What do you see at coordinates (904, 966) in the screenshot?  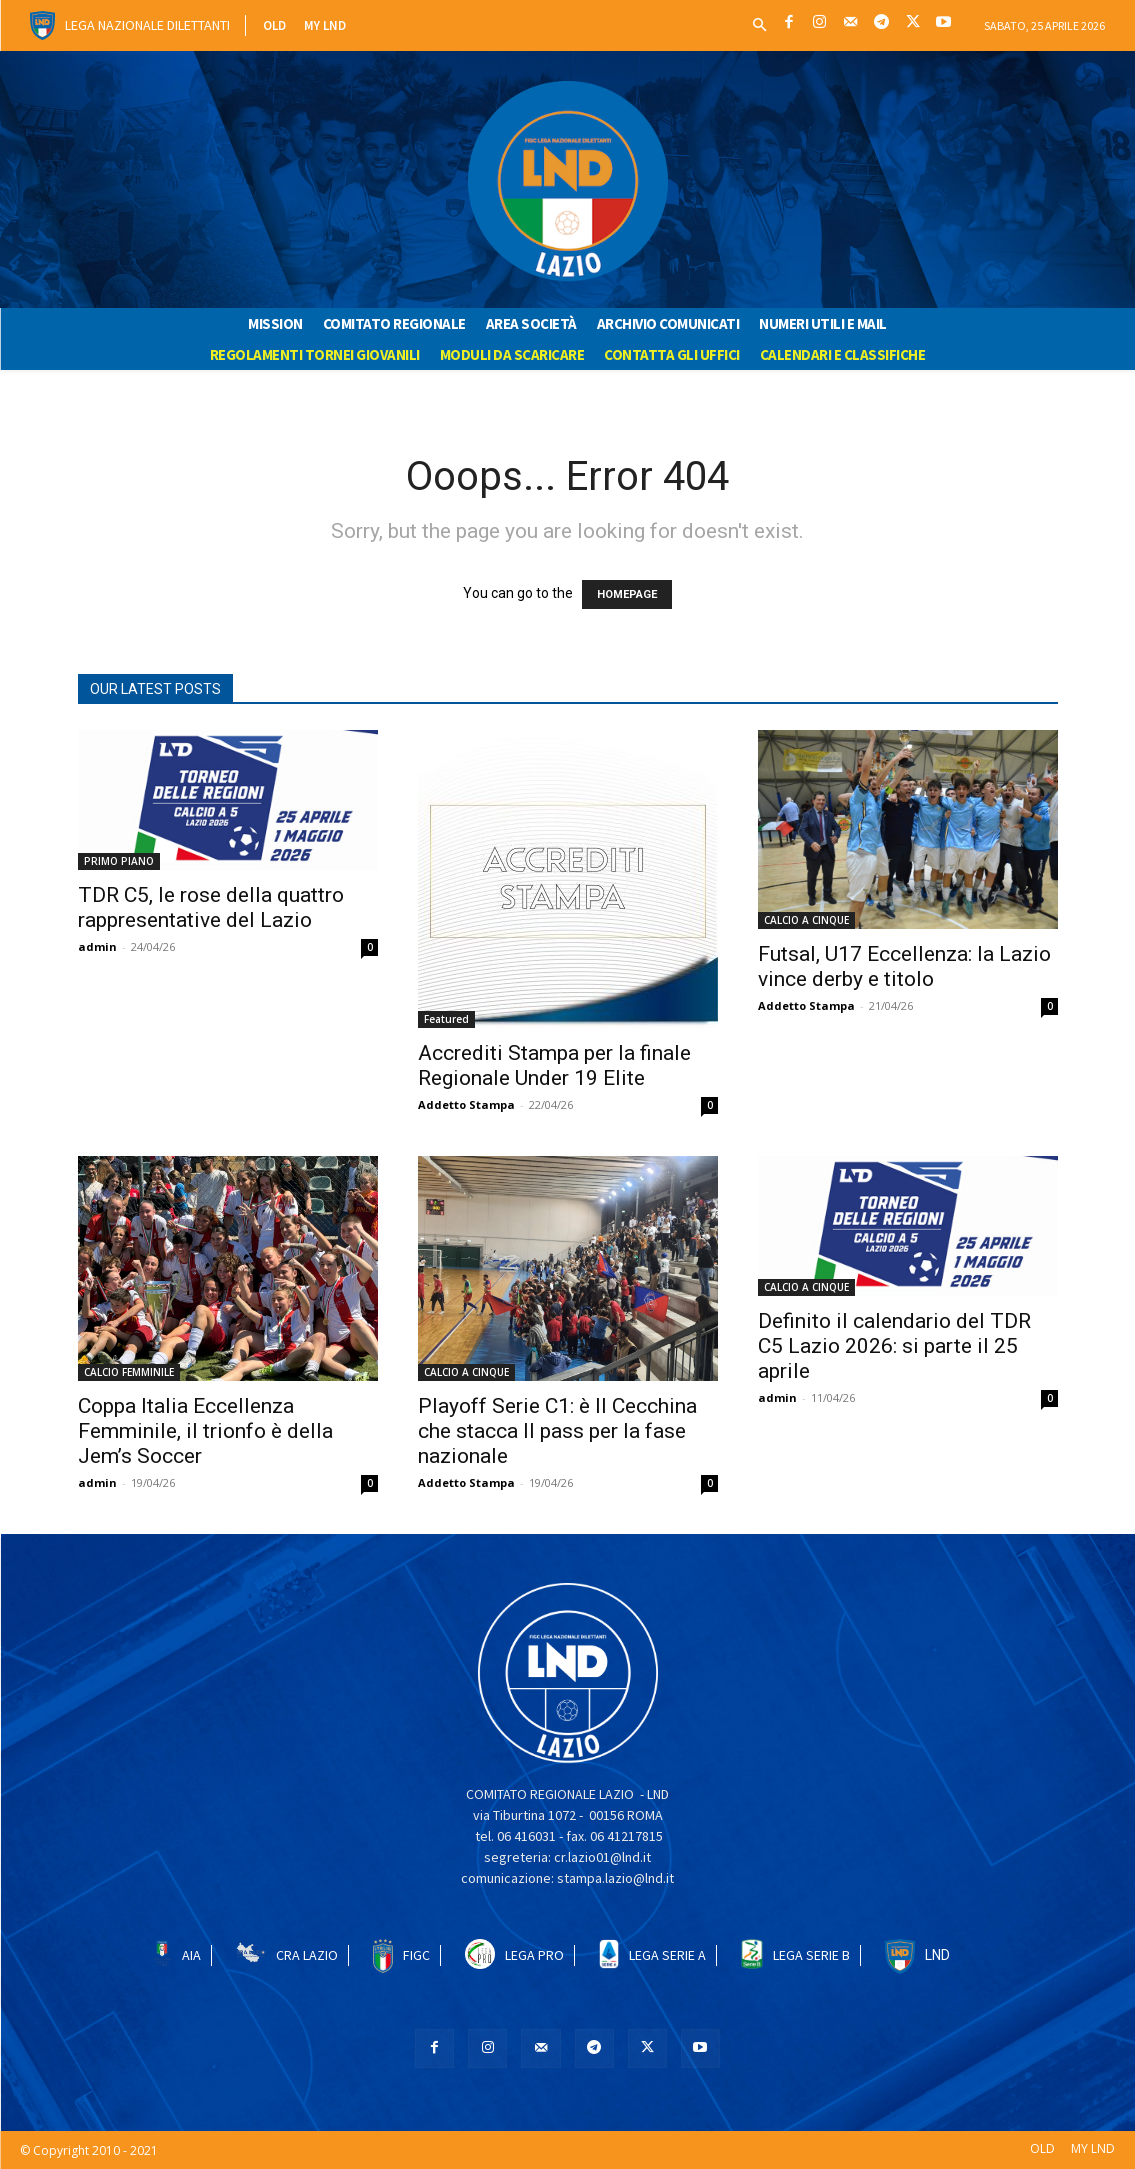 I see `Futsal, U17 Eccellenza: la Lazio vince derby e titolo` at bounding box center [904, 966].